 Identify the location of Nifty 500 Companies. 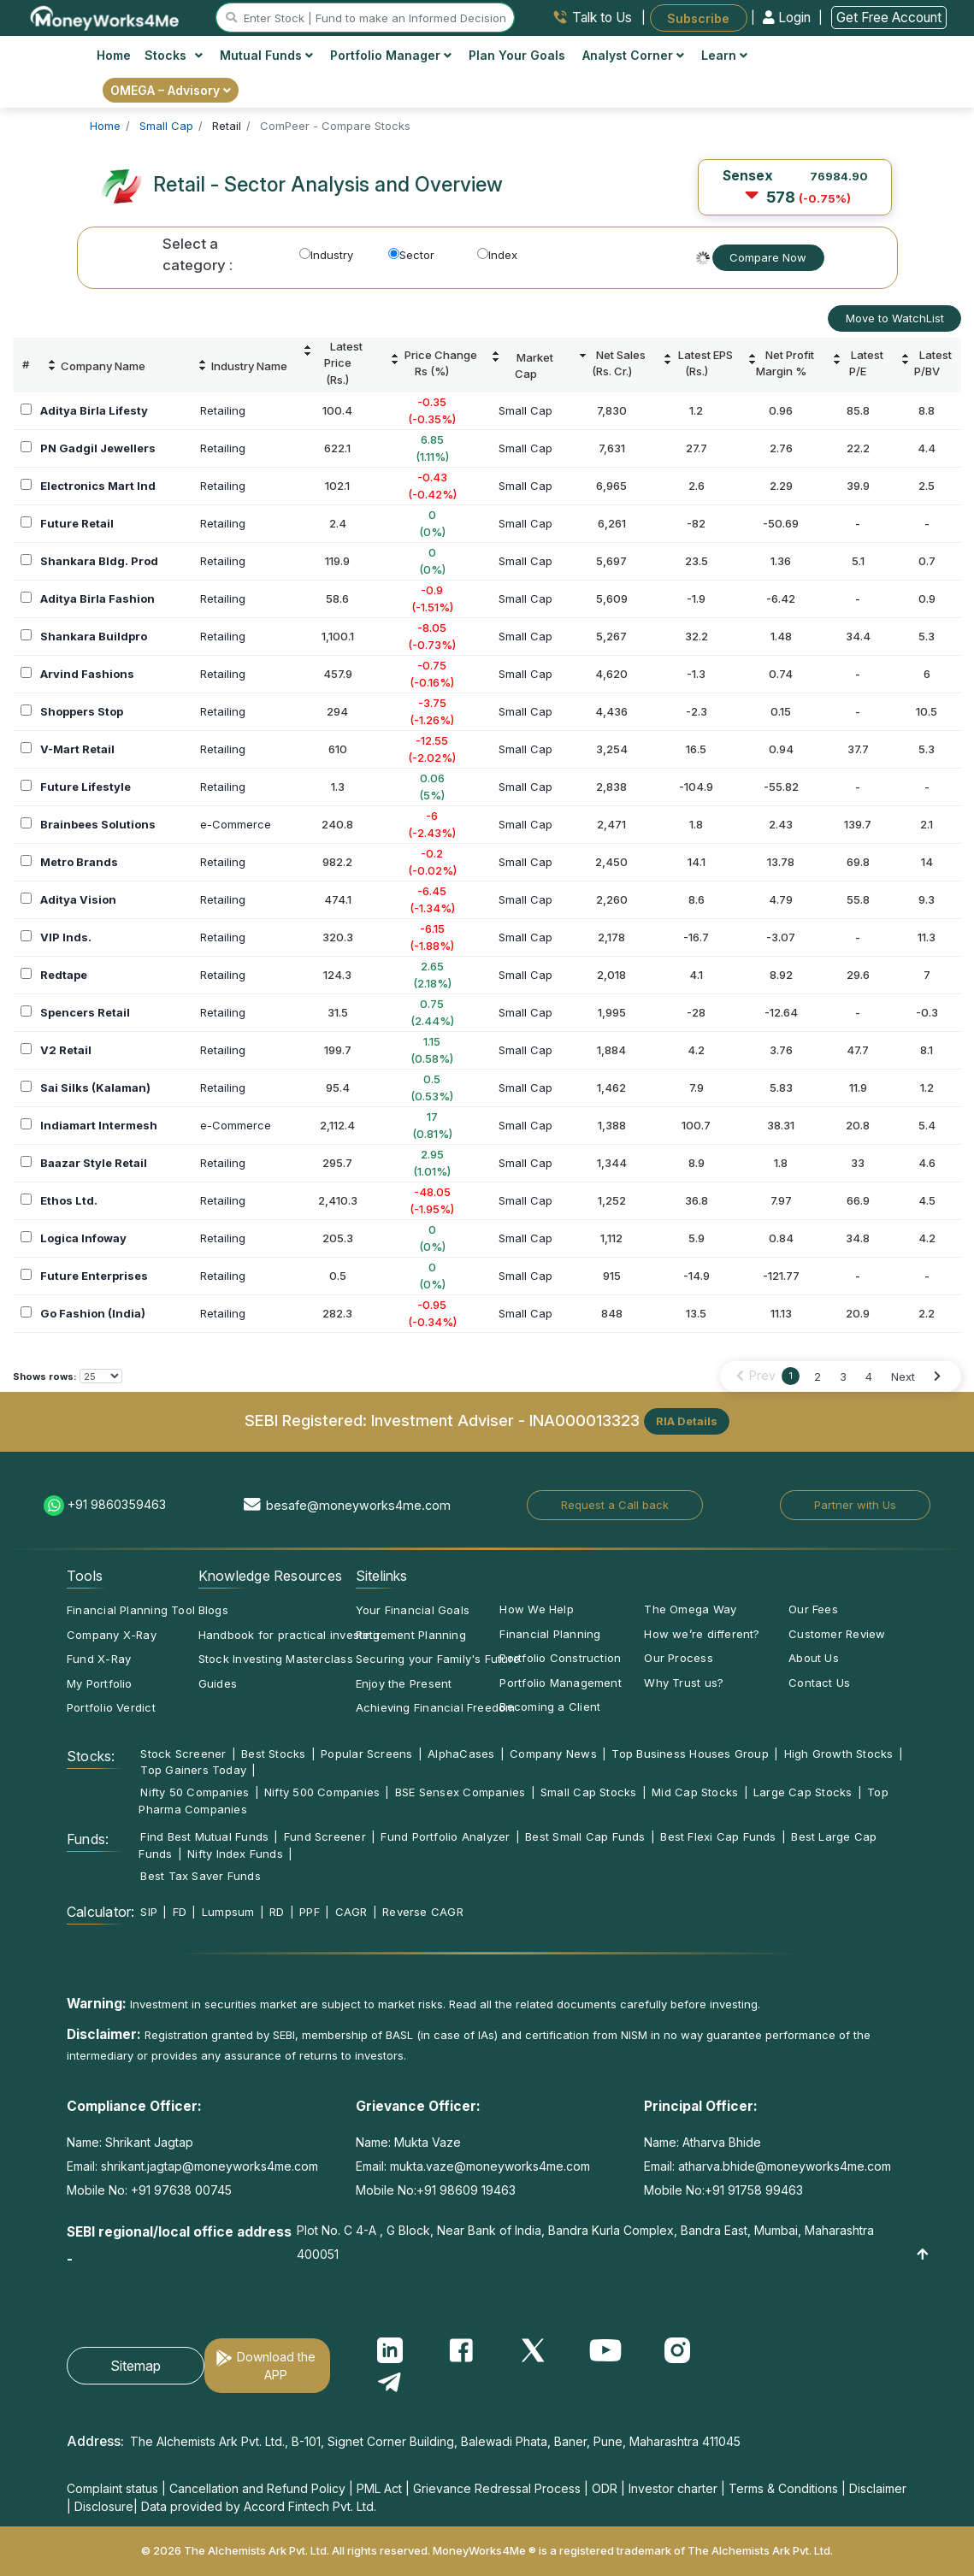
(322, 1792).